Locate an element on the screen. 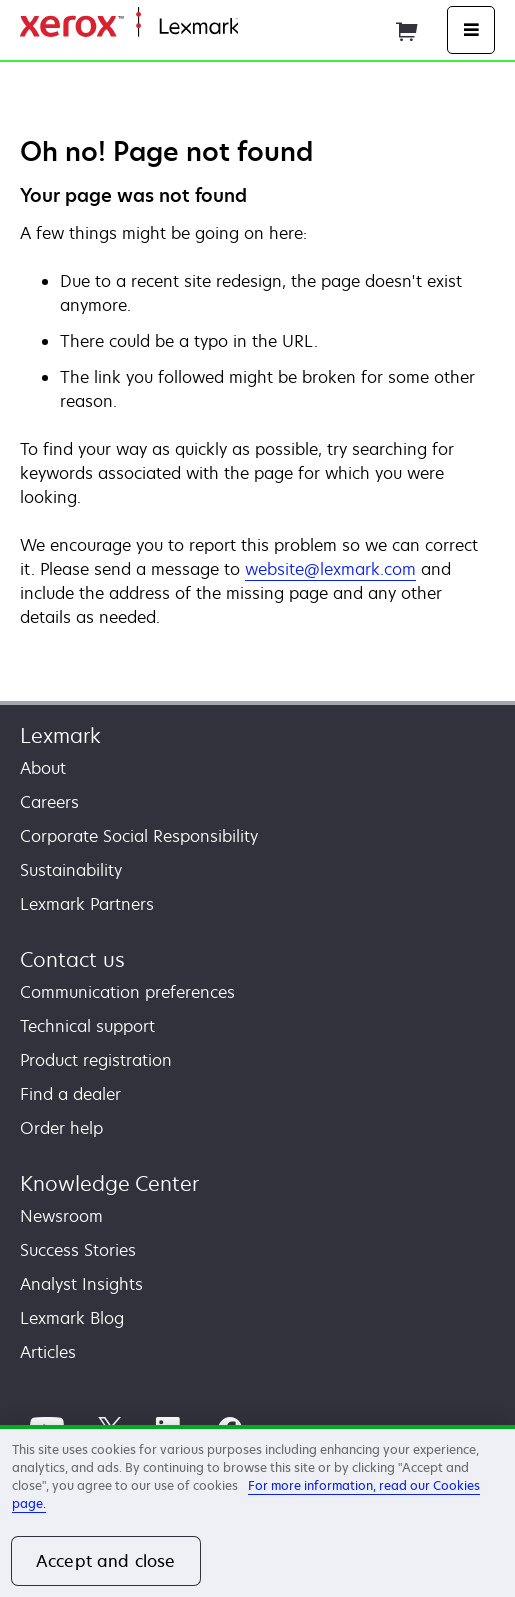  Analyst Insights is located at coordinates (81, 1284).